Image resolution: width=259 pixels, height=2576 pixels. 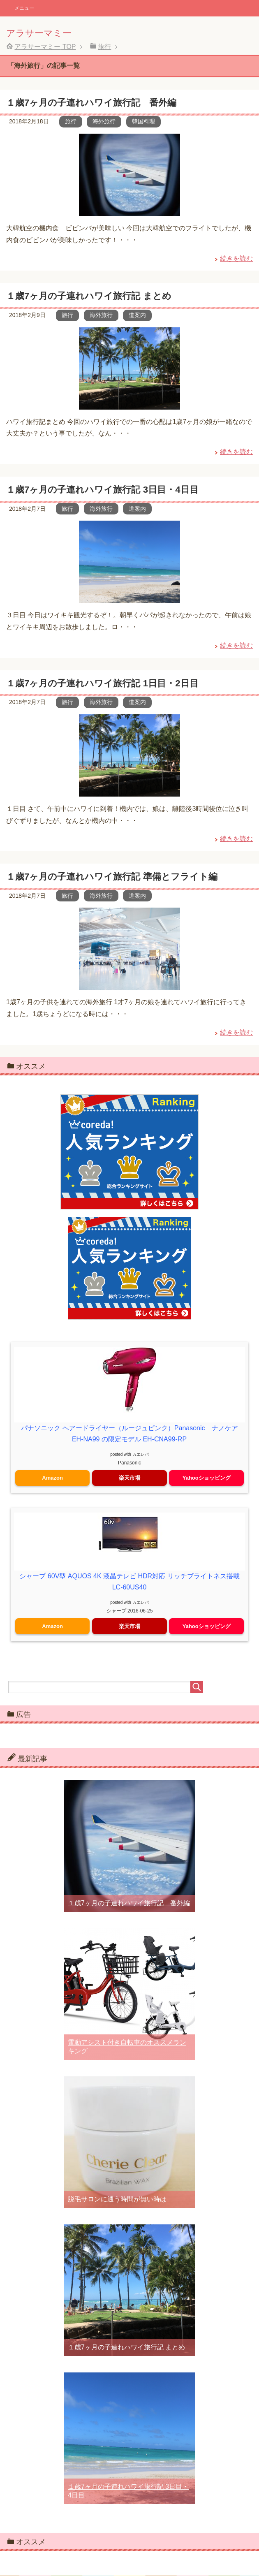 I want to click on １歳7ヶ月の子連れハワイ旅行記 番外編, so click(x=91, y=102).